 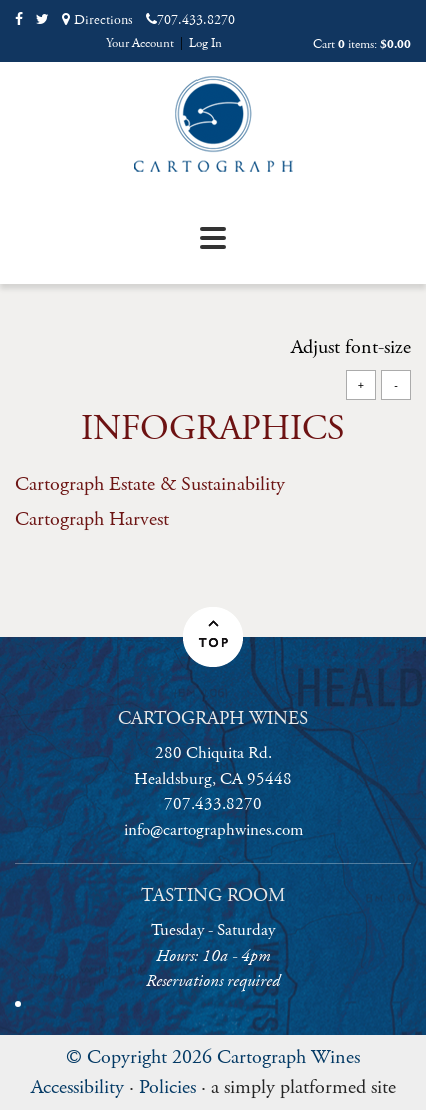 I want to click on - [Decrease Font Size], so click(x=396, y=384).